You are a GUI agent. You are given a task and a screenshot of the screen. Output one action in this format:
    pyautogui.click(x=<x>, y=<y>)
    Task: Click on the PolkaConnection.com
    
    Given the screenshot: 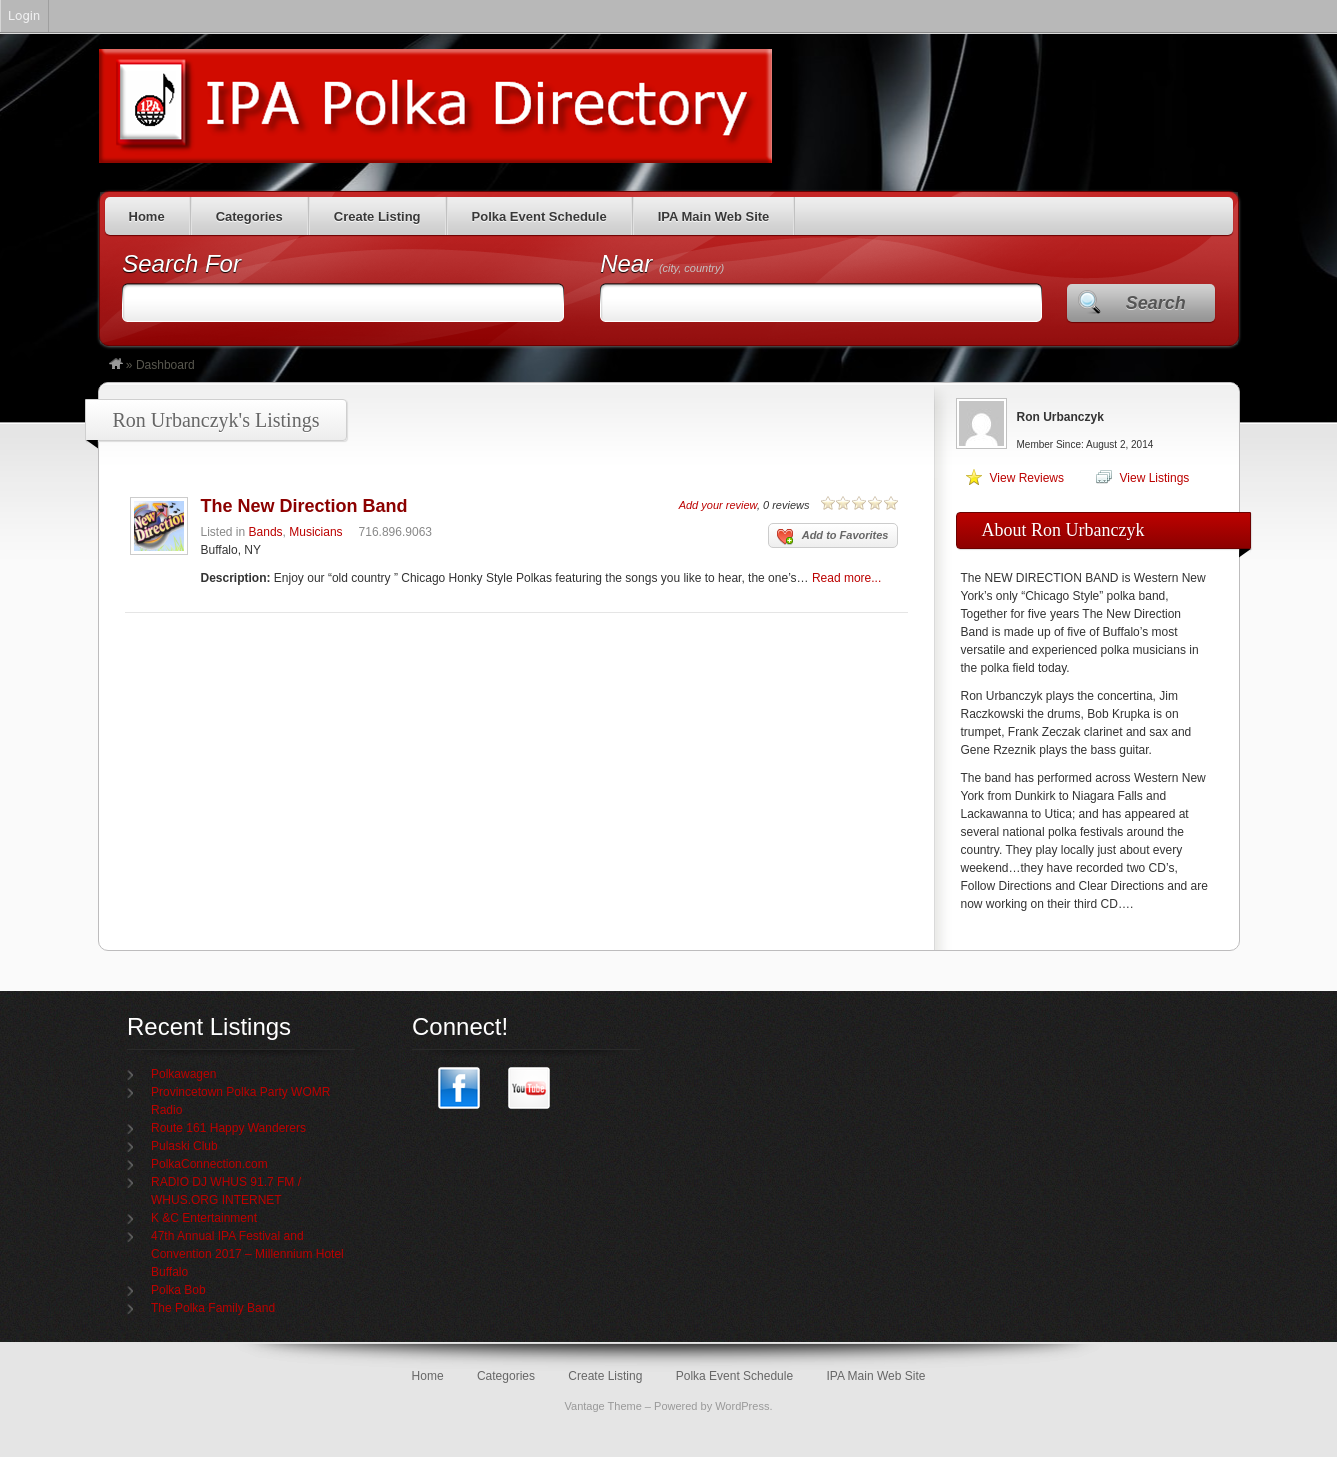 What is the action you would take?
    pyautogui.click(x=209, y=1164)
    